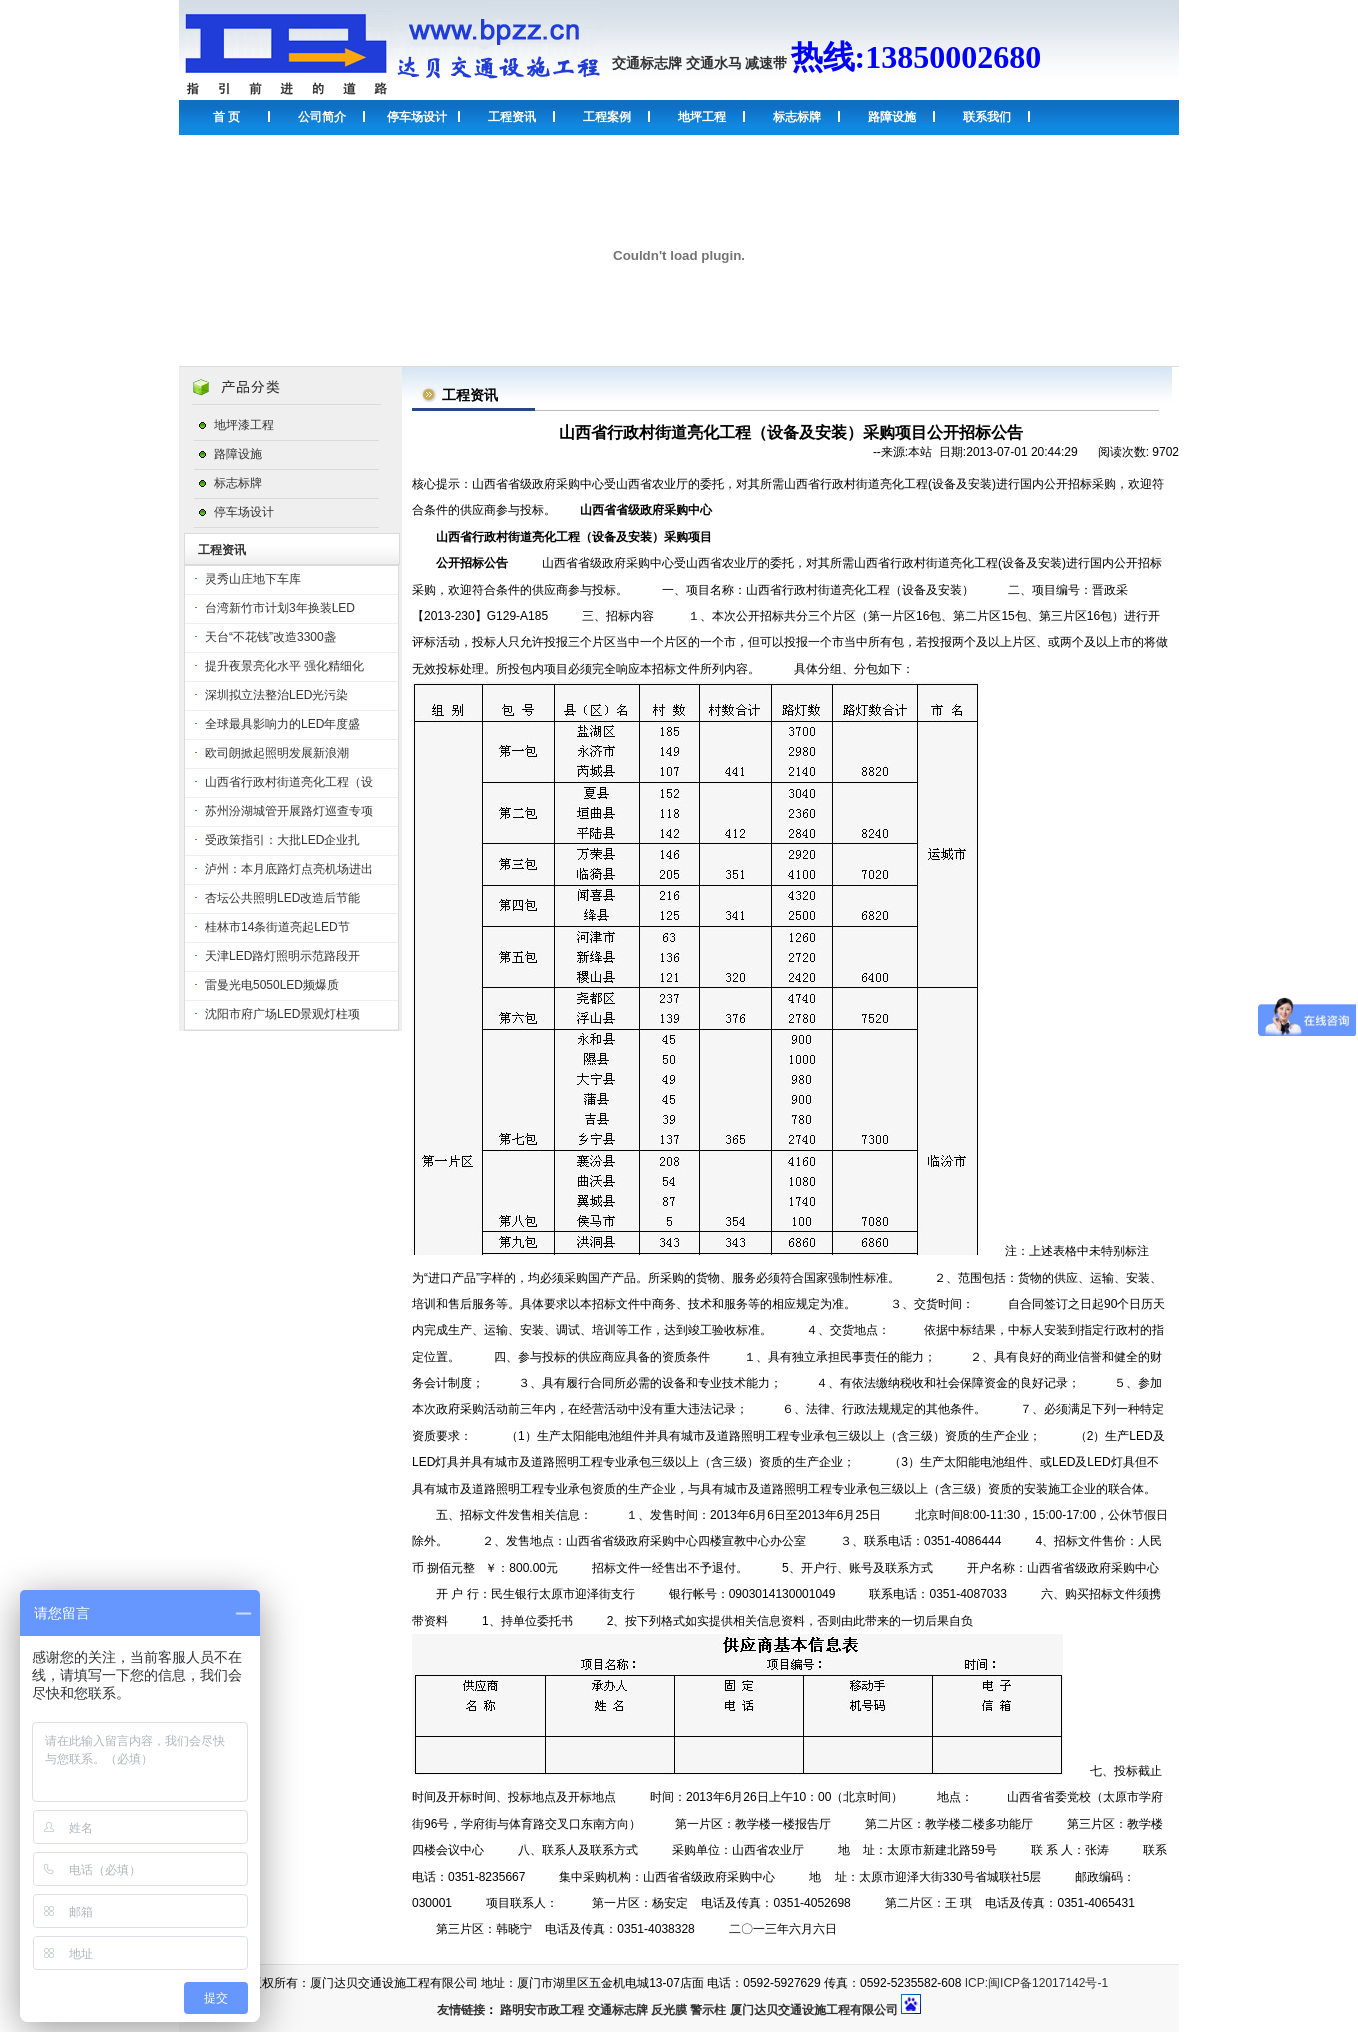 The width and height of the screenshot is (1358, 2032). Describe the element at coordinates (322, 117) in the screenshot. I see `公司简介` at that location.